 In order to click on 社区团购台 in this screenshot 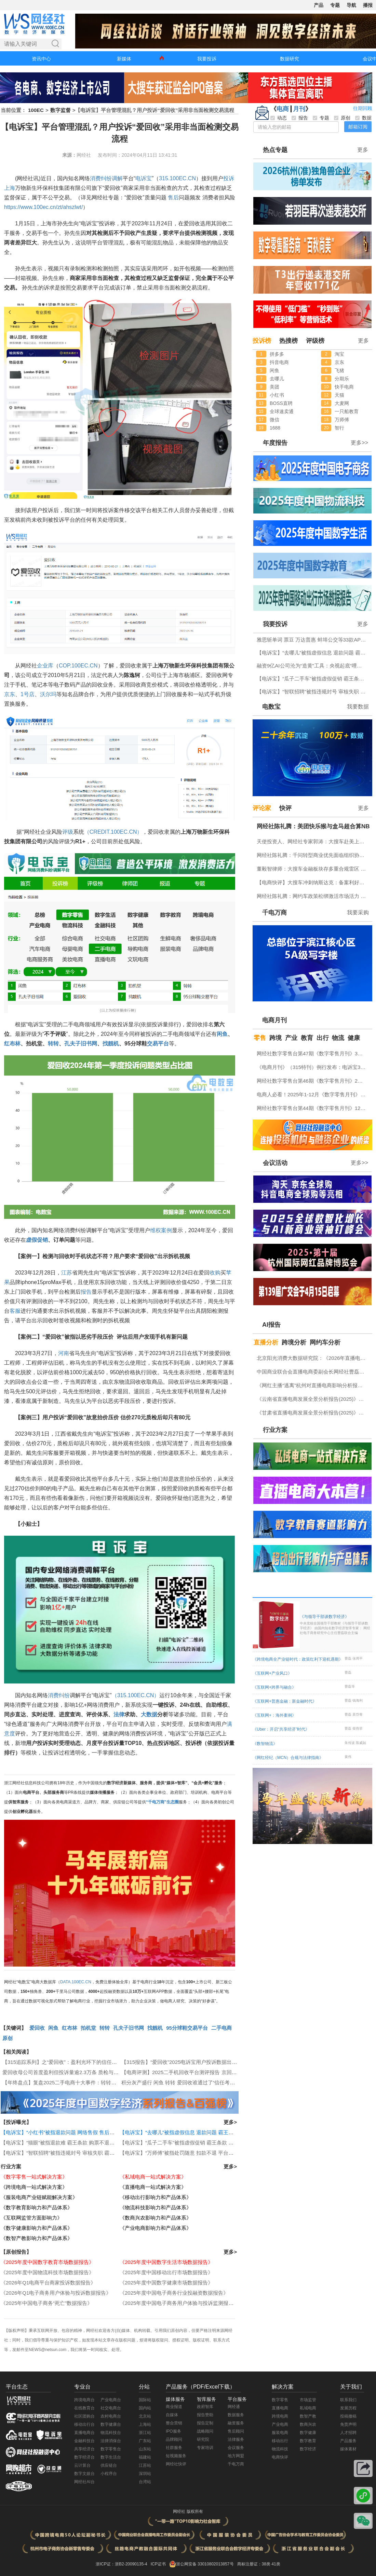, I will do `click(84, 2416)`.